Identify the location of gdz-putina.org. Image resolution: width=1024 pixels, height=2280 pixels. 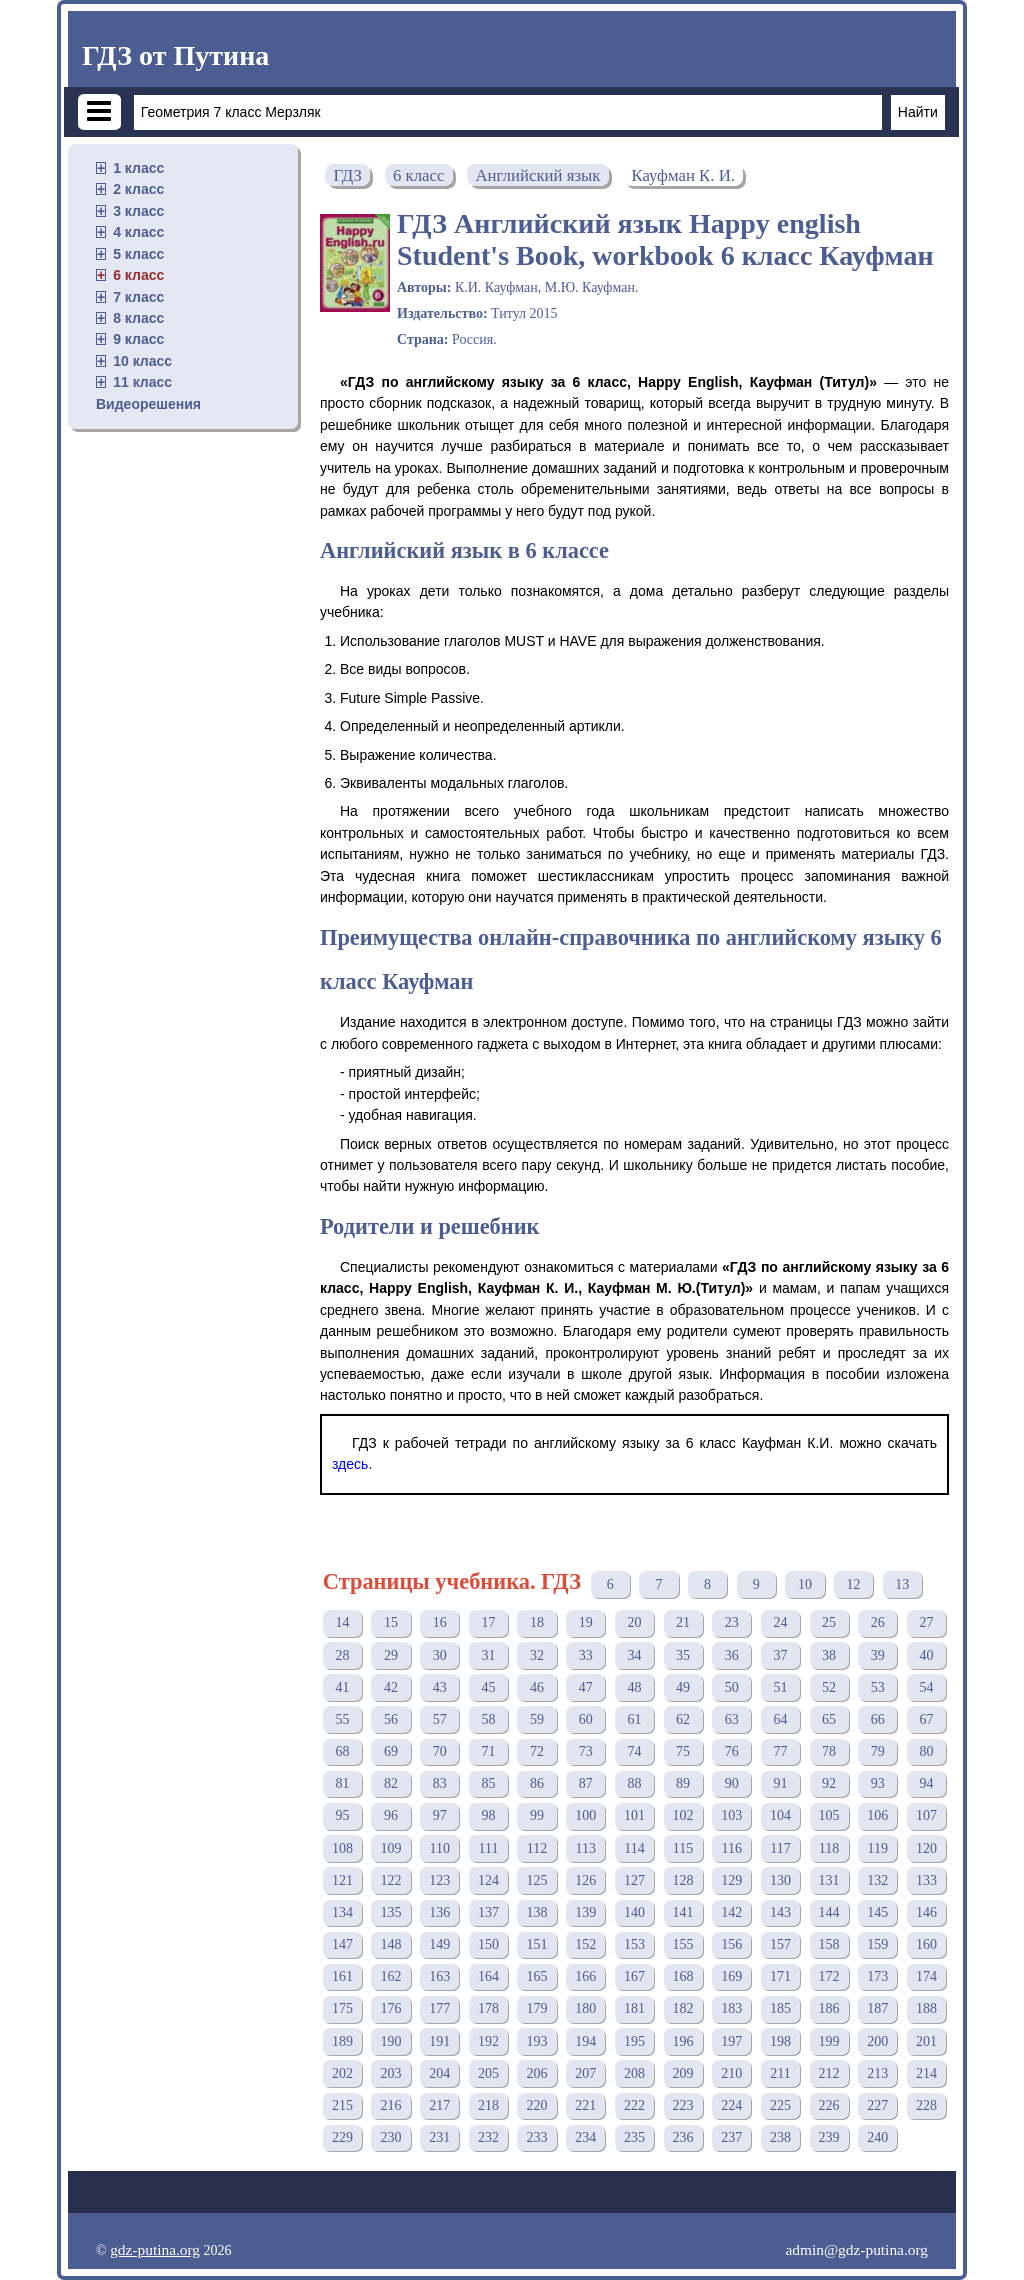
(155, 2249).